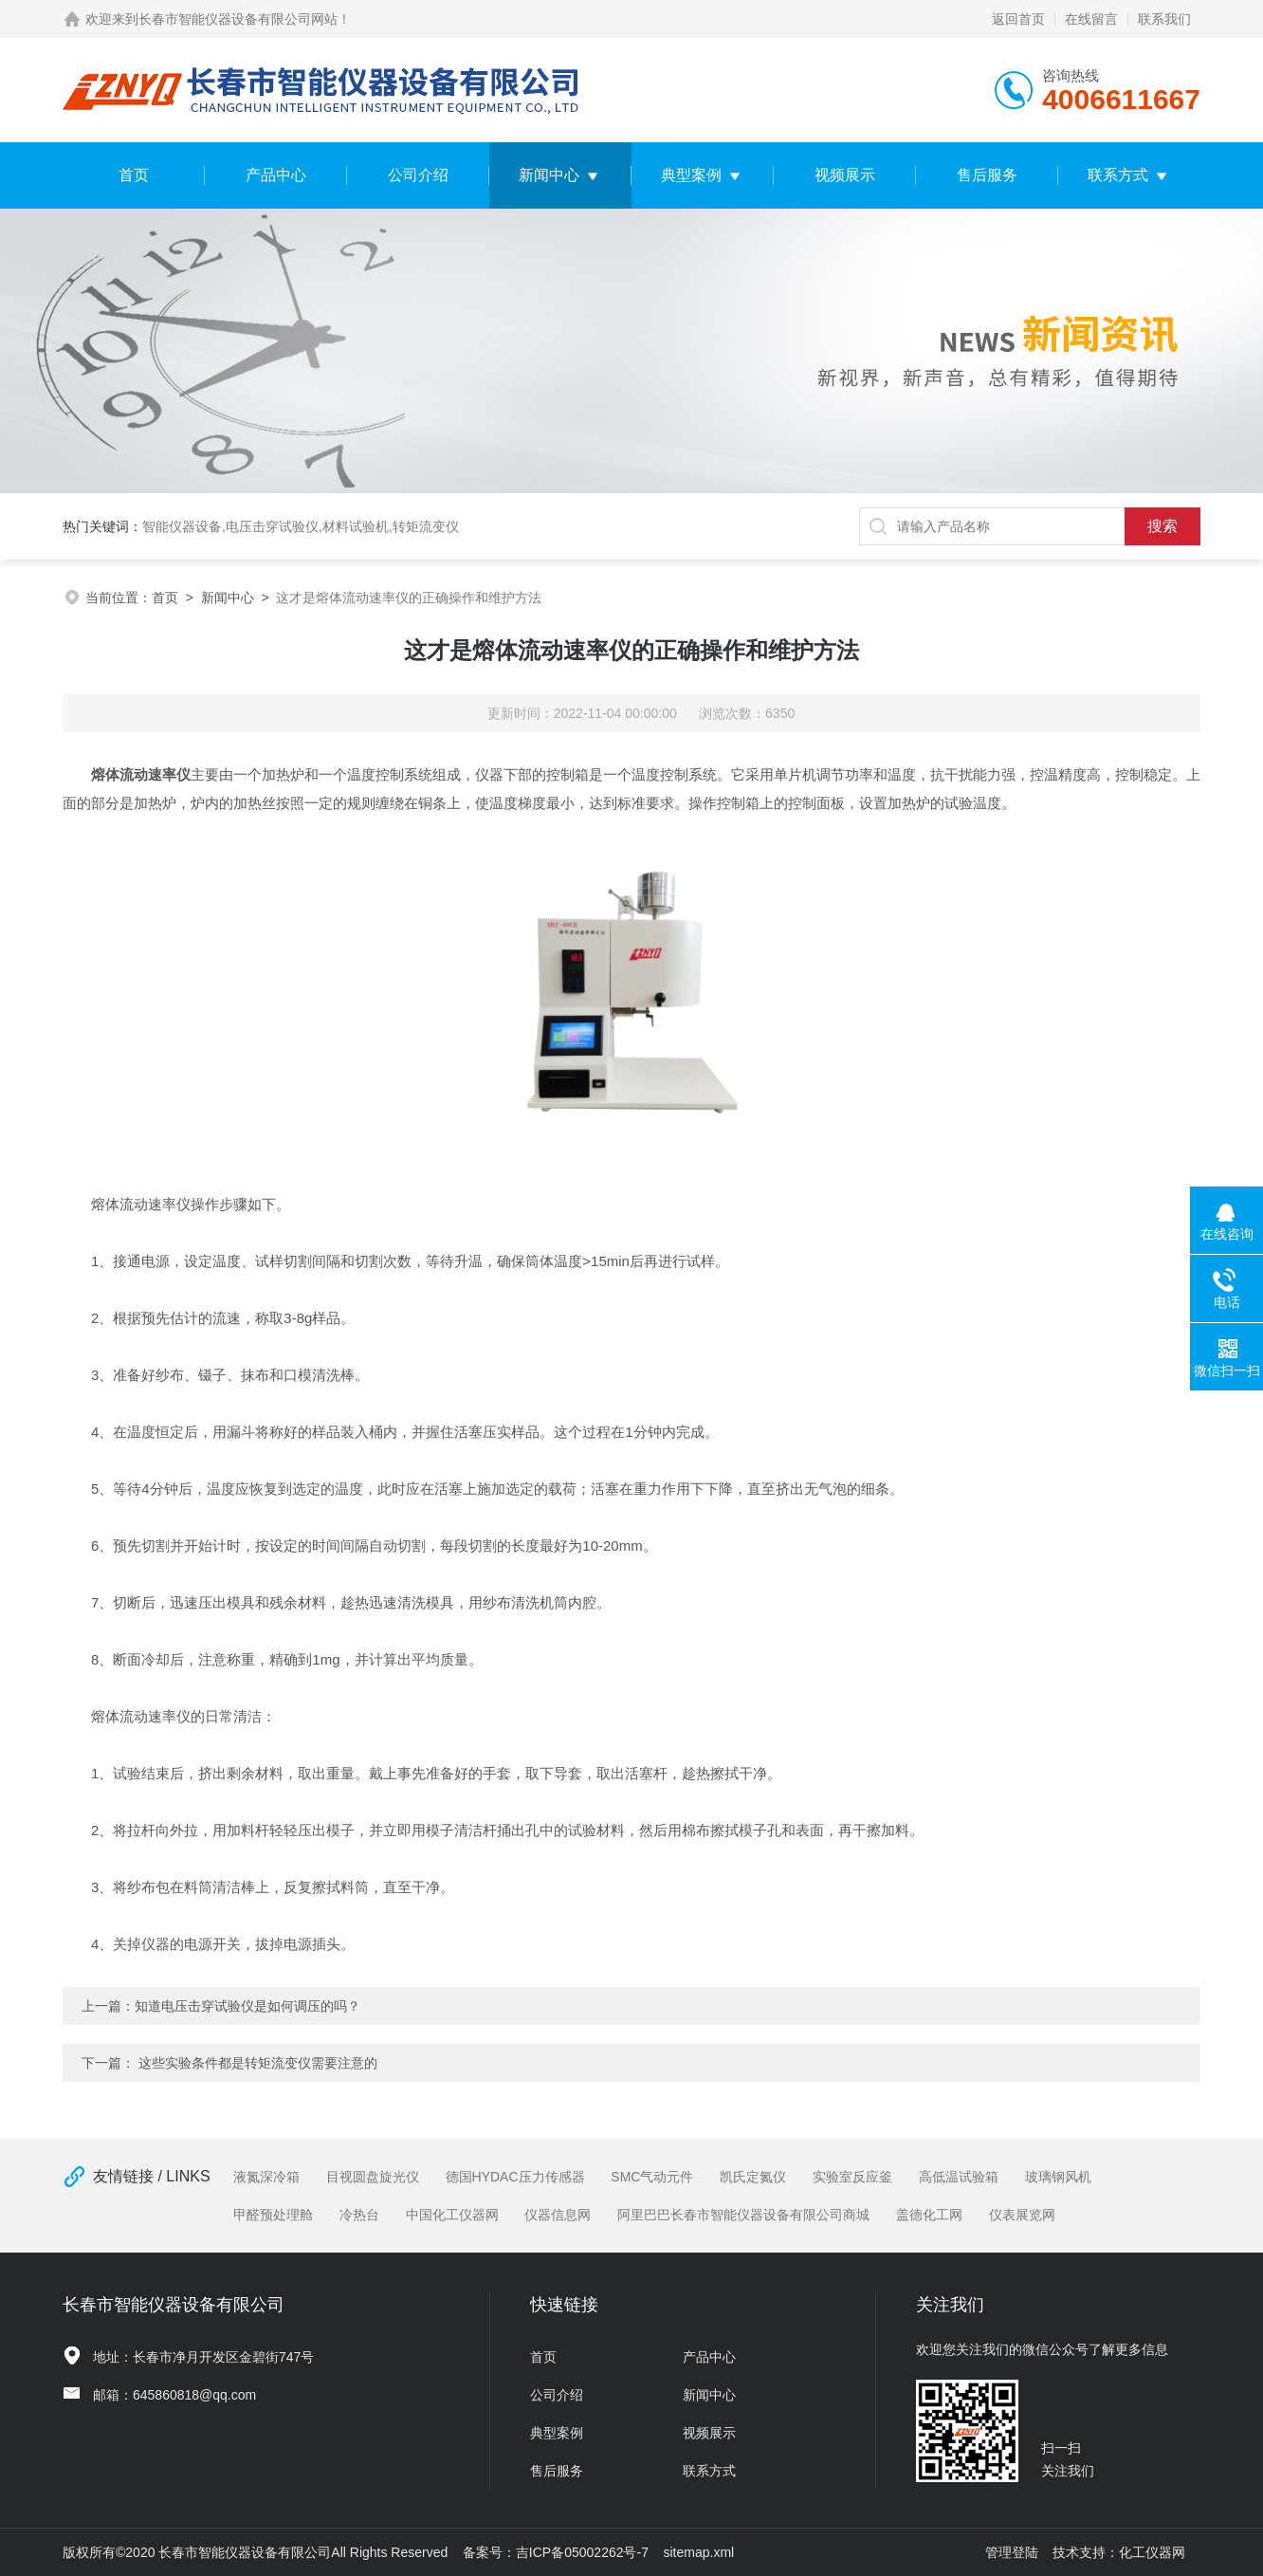 This screenshot has width=1263, height=2576. Describe the element at coordinates (929, 2214) in the screenshot. I see `盖德化工网` at that location.